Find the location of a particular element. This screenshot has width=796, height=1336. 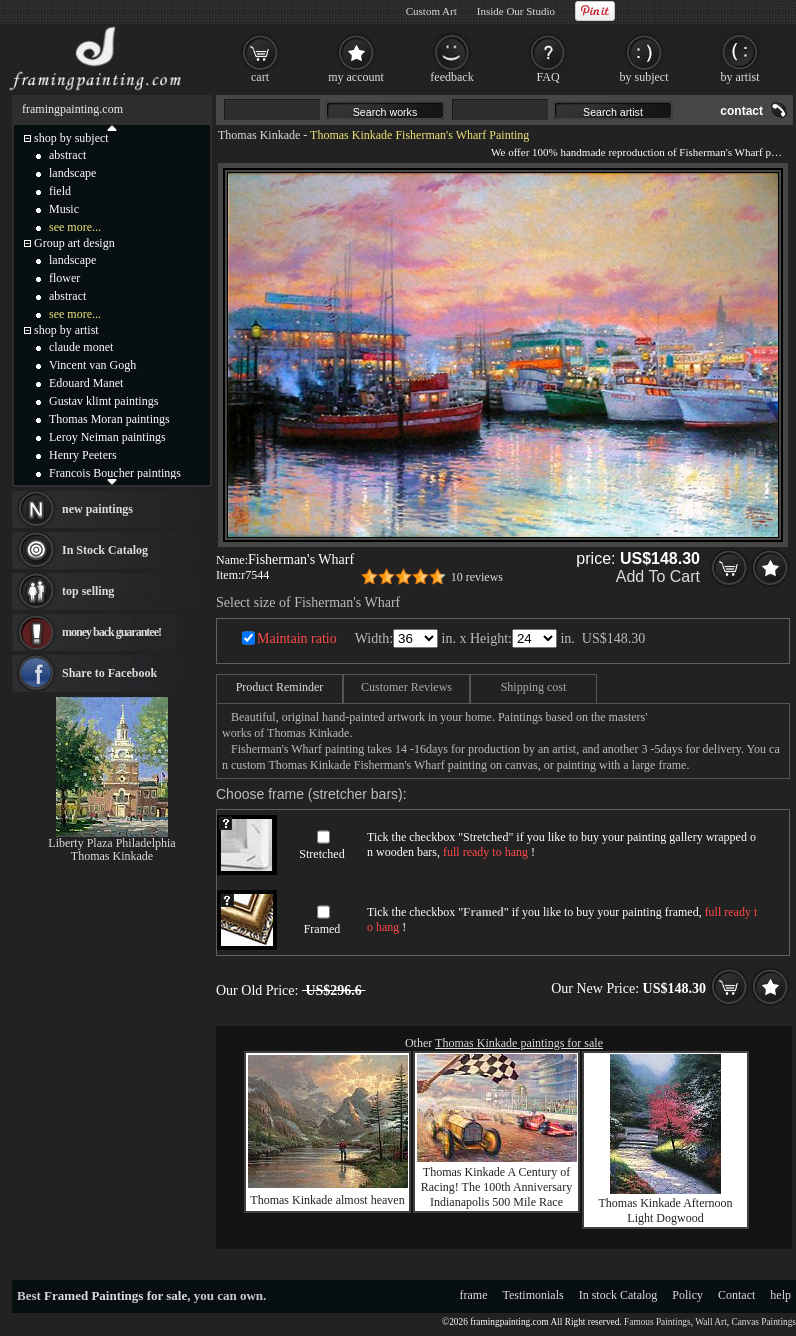

Testimonials is located at coordinates (533, 1295).